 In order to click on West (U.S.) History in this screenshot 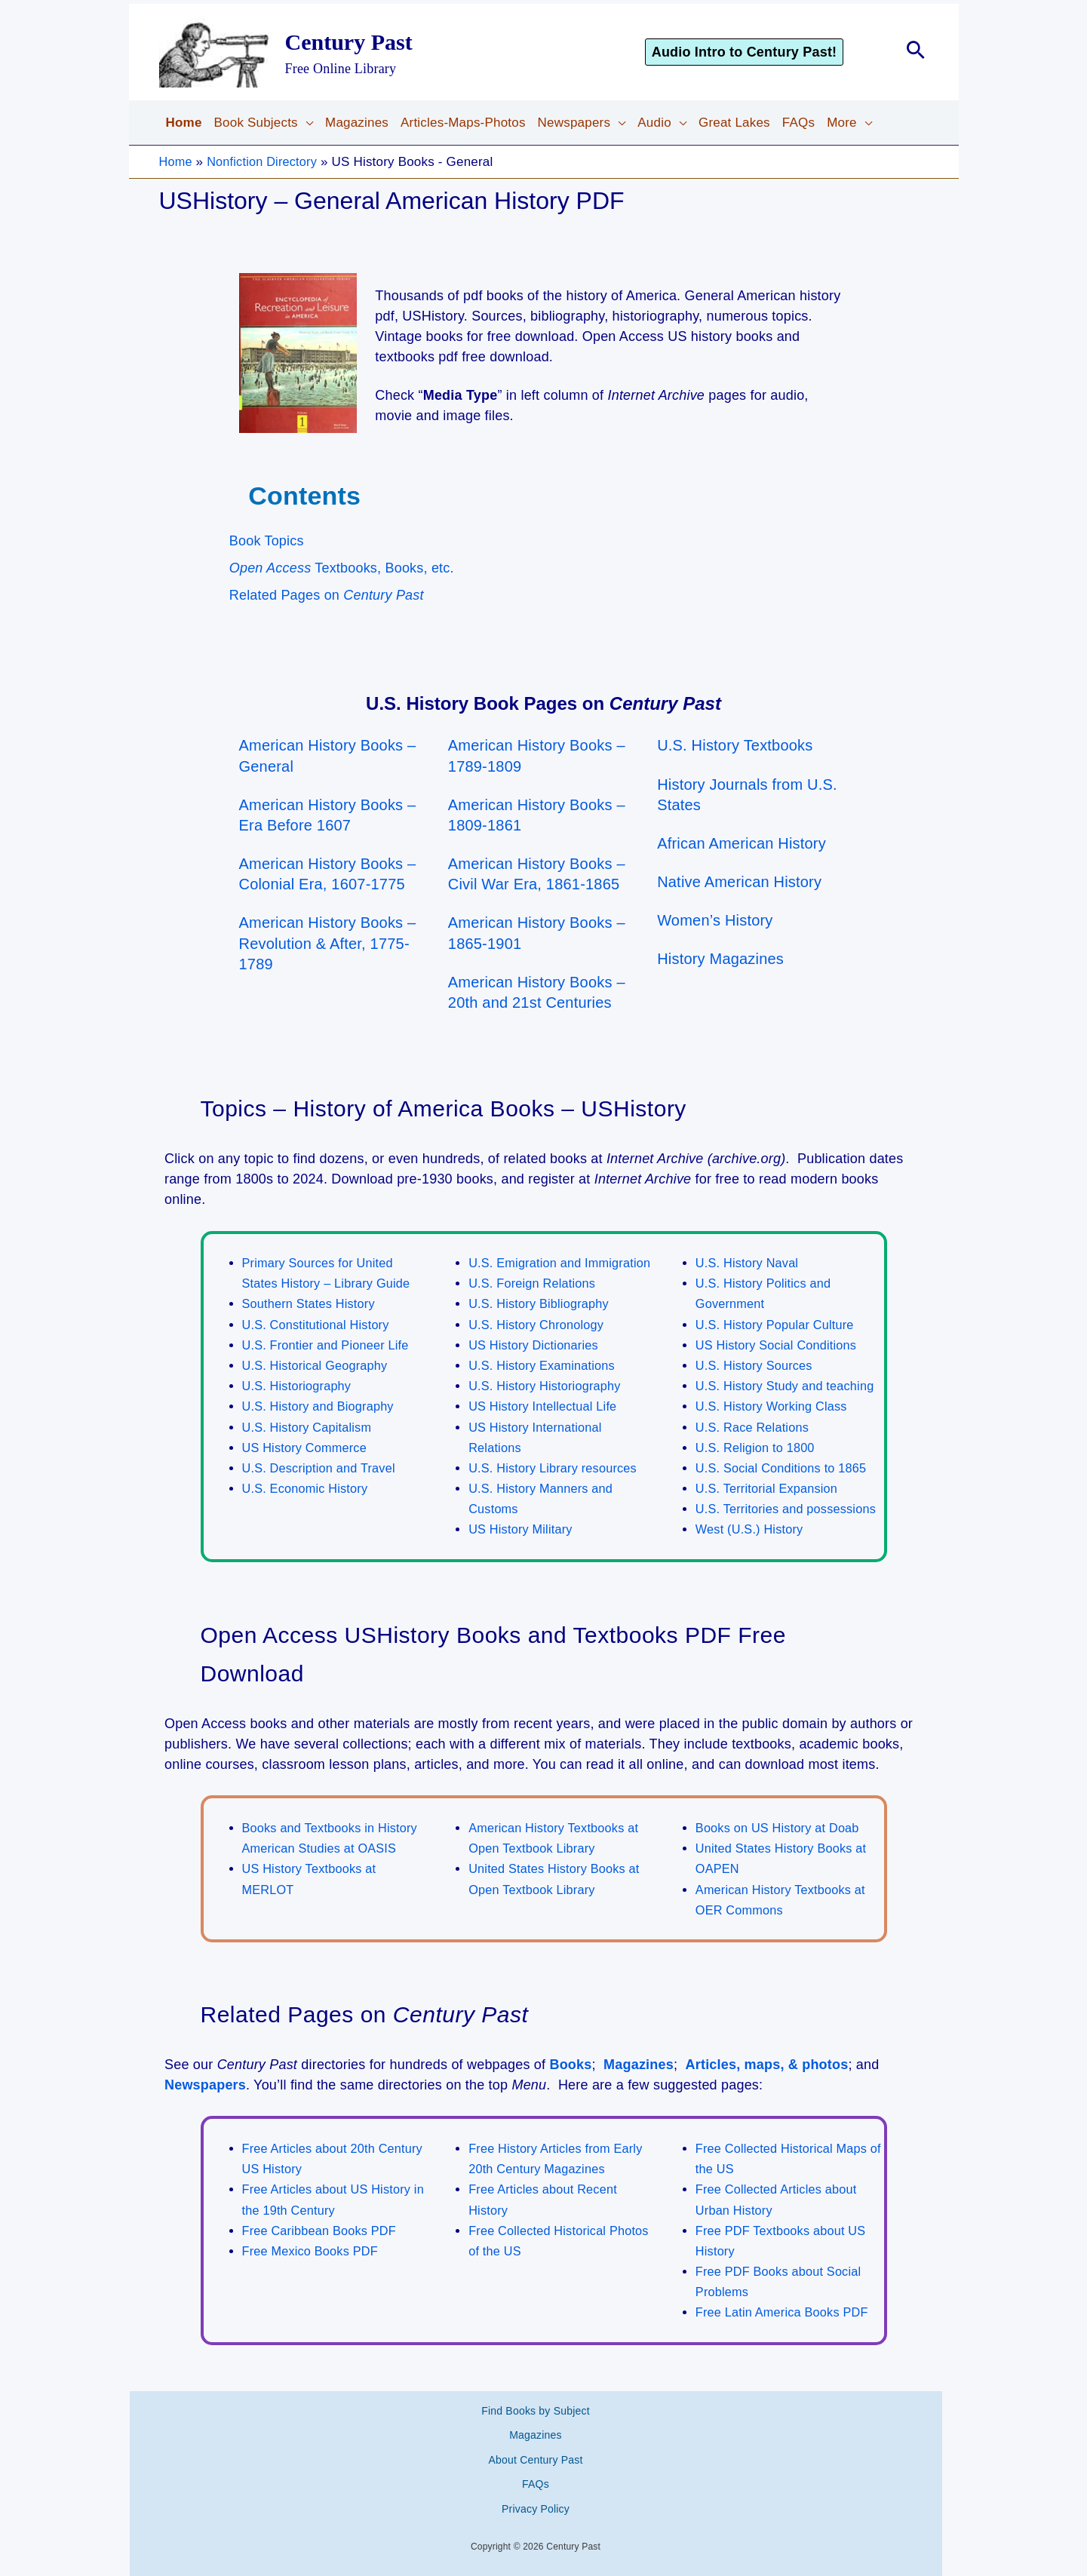, I will do `click(751, 1550)`.